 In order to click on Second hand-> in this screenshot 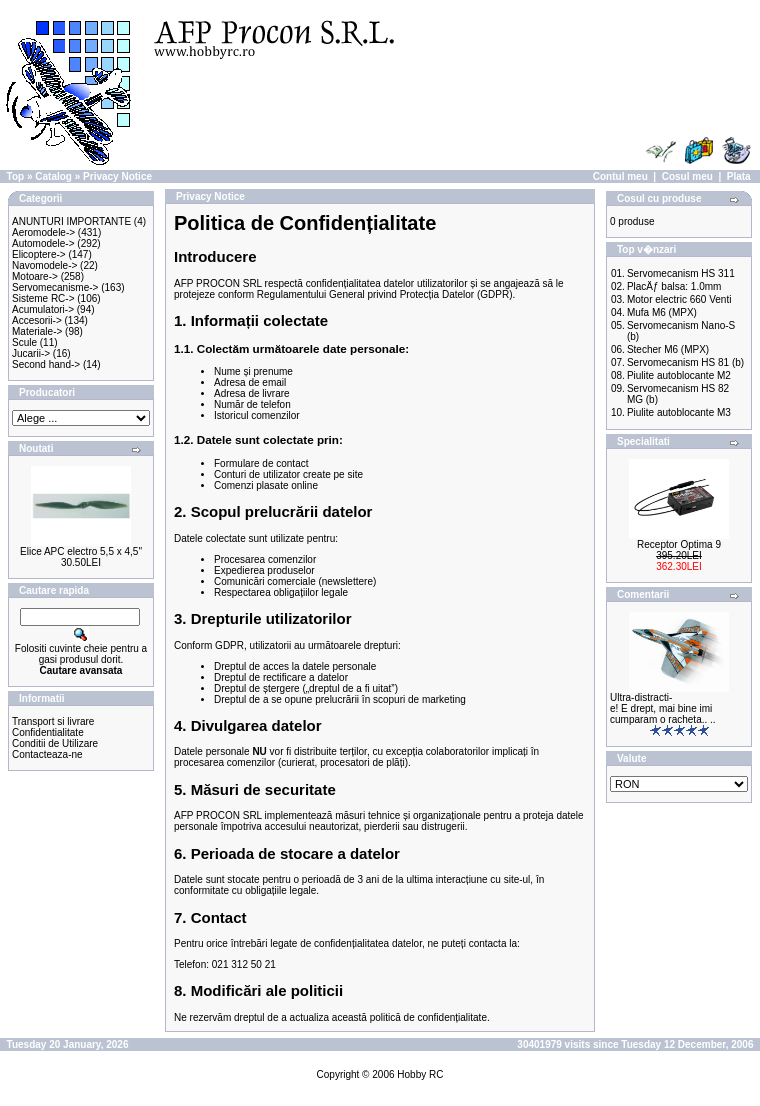, I will do `click(46, 364)`.